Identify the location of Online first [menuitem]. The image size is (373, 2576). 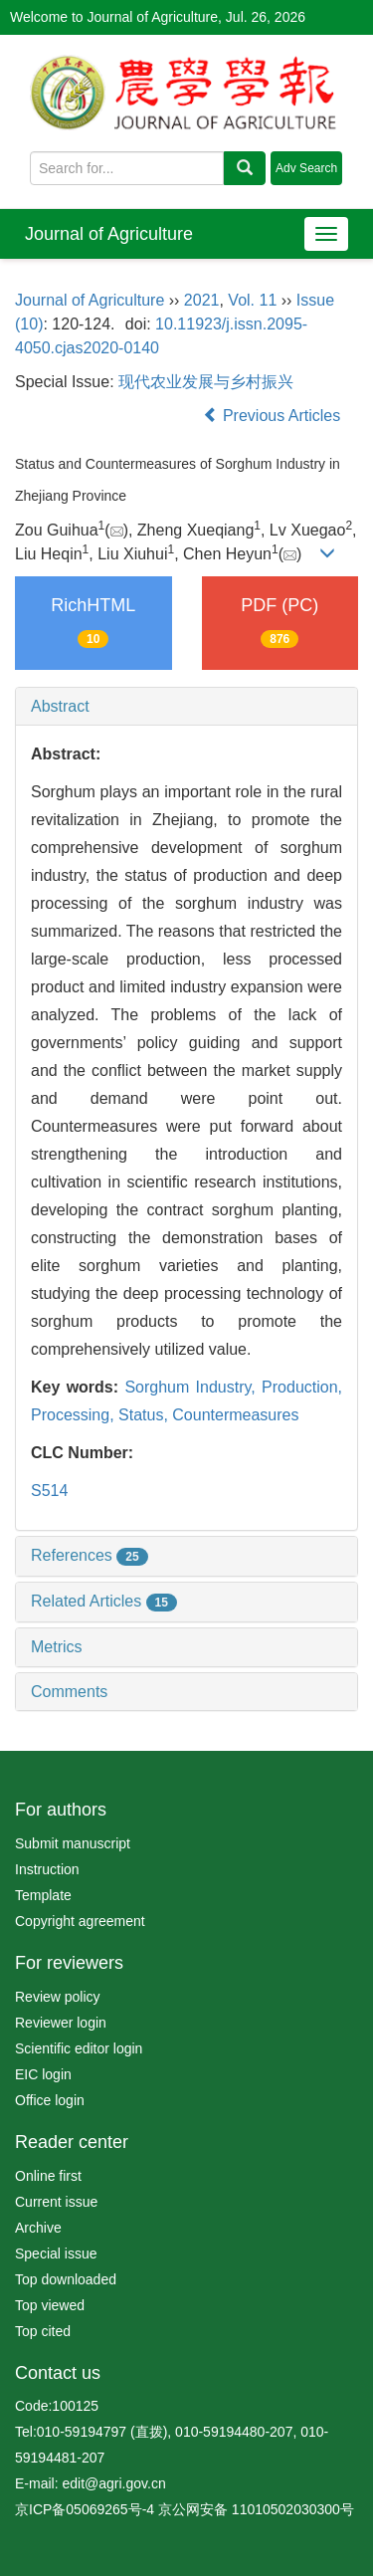
(48, 2176).